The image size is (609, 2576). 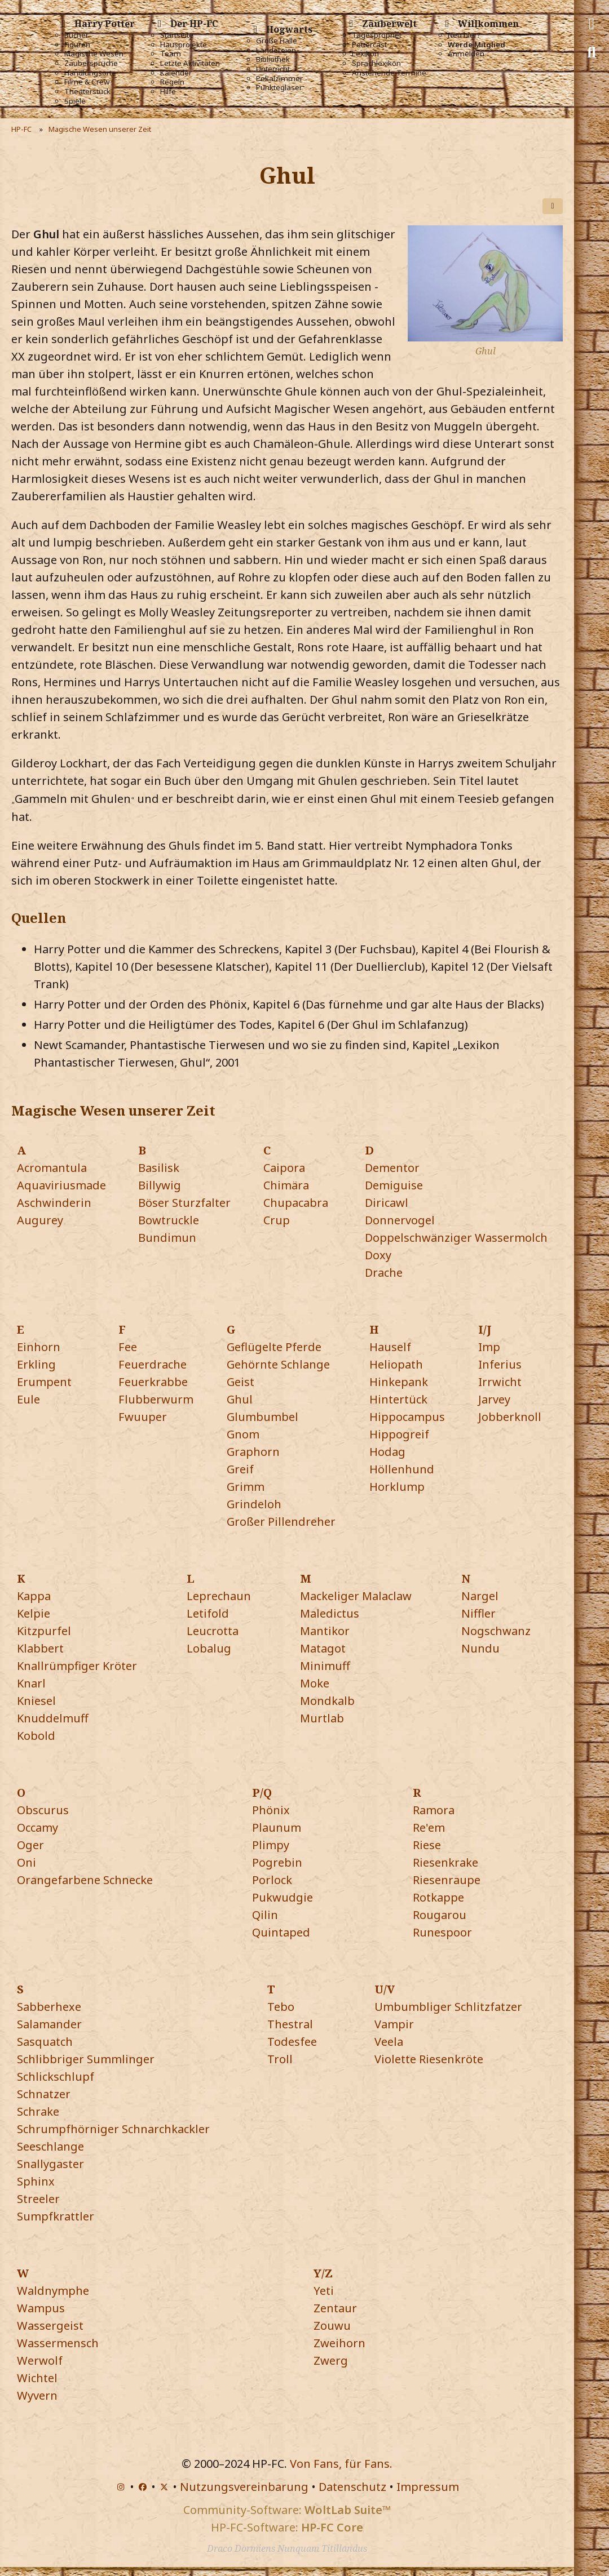 What do you see at coordinates (76, 35) in the screenshot?
I see `Bücher` at bounding box center [76, 35].